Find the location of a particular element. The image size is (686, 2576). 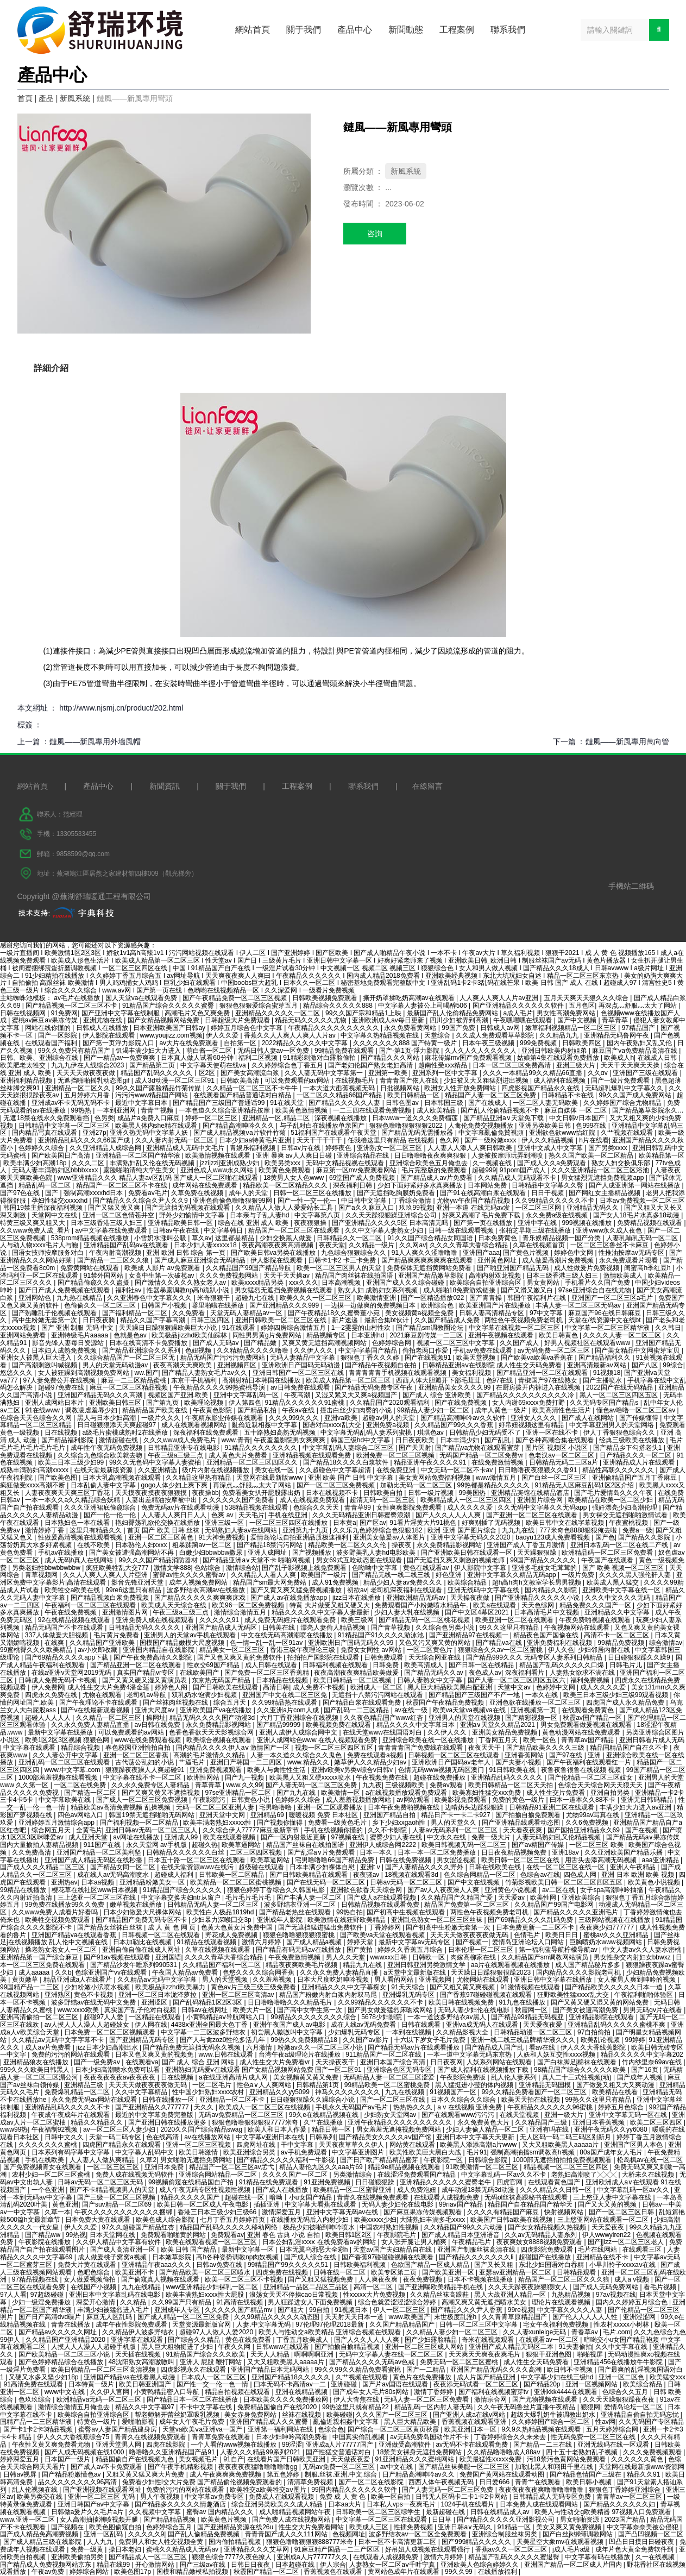

av人摸人人人澡人人超碰妓女 is located at coordinates (88, 2024).